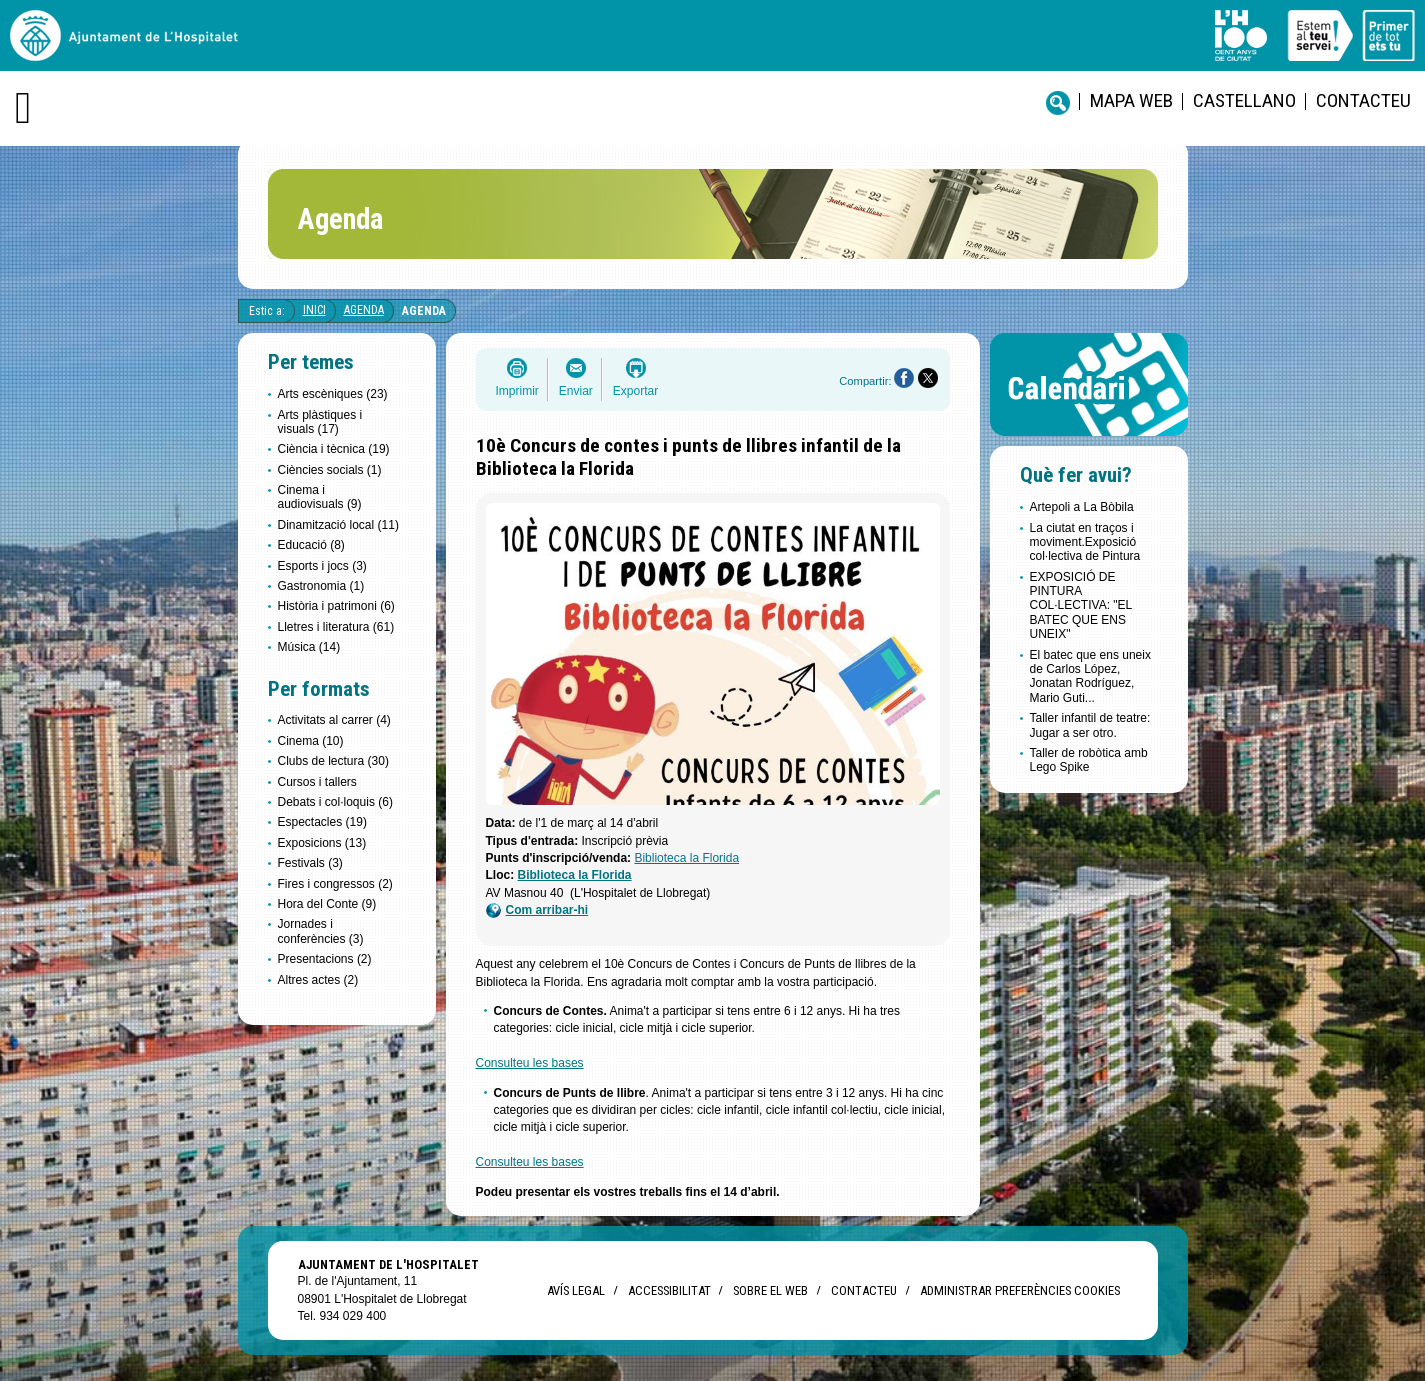 This screenshot has width=1425, height=1381. Describe the element at coordinates (530, 1063) in the screenshot. I see `Consulteu les bases` at that location.